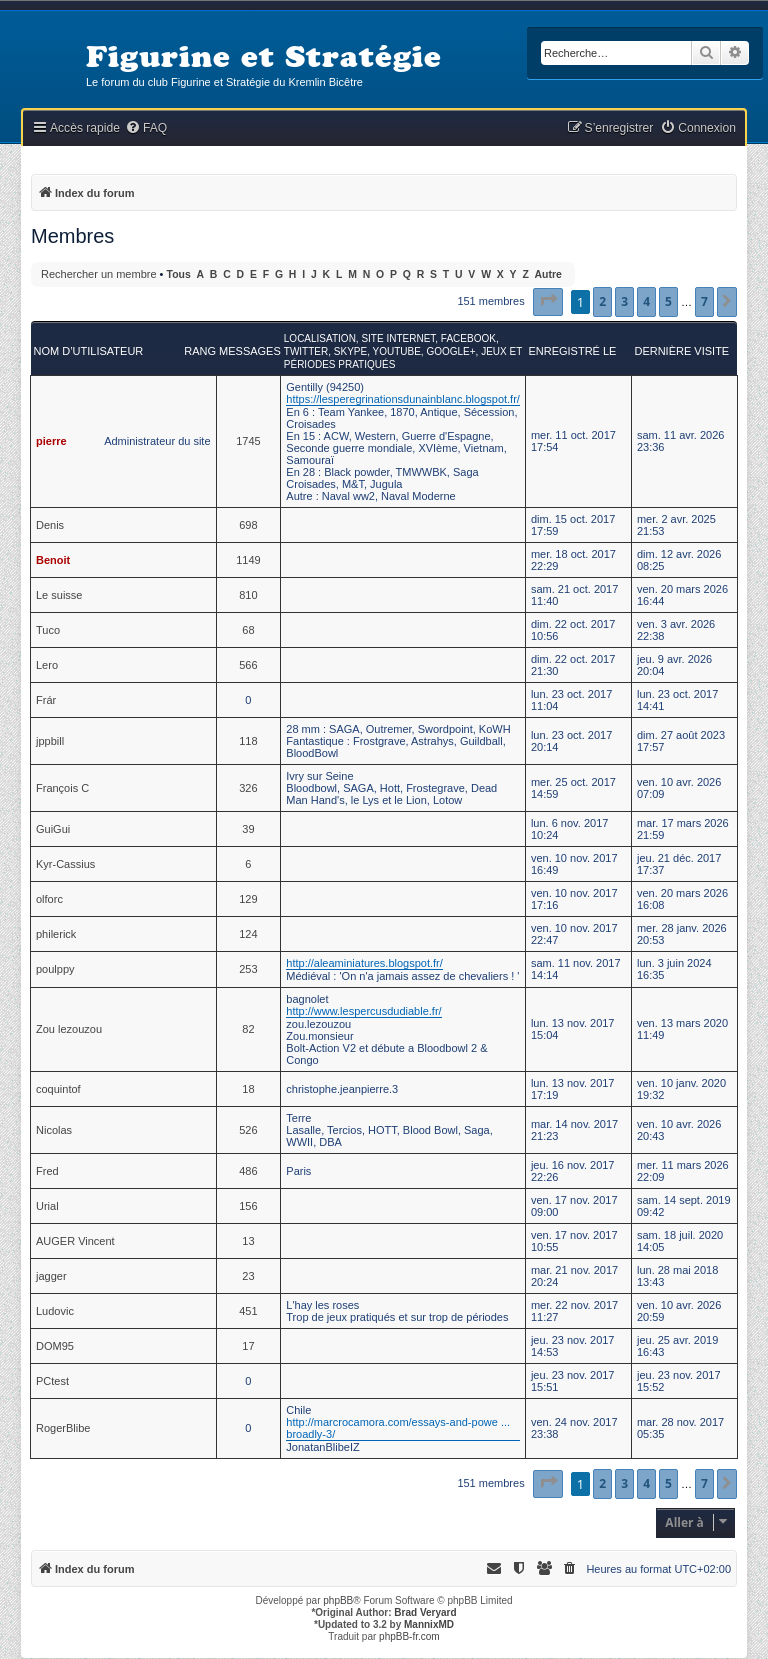 Image resolution: width=768 pixels, height=1659 pixels. What do you see at coordinates (59, 595) in the screenshot?
I see `Le suisse` at bounding box center [59, 595].